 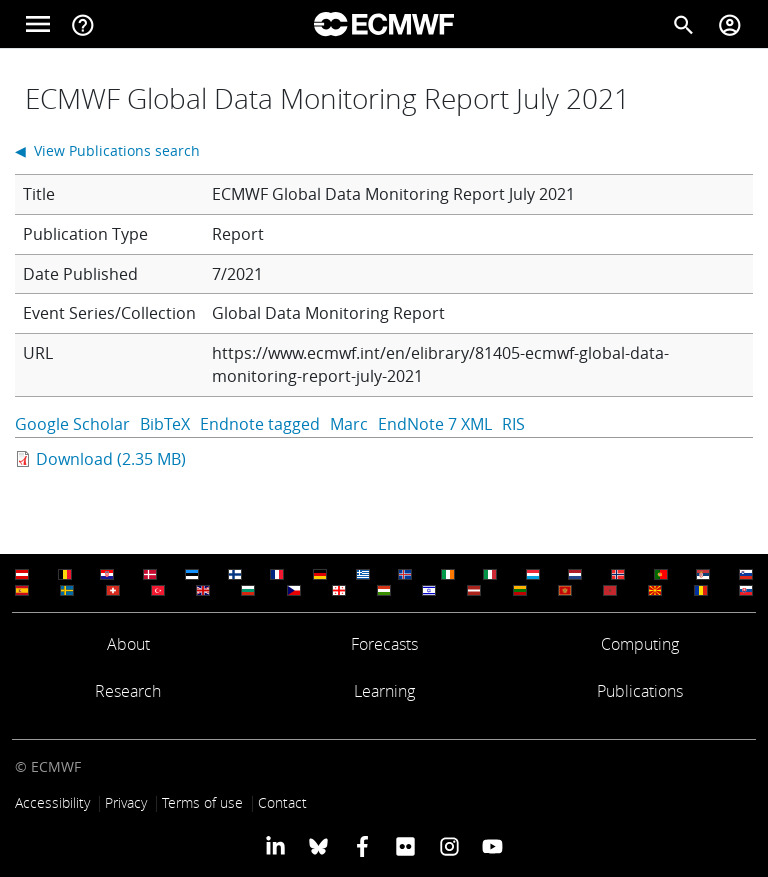 What do you see at coordinates (128, 644) in the screenshot?
I see `About` at bounding box center [128, 644].